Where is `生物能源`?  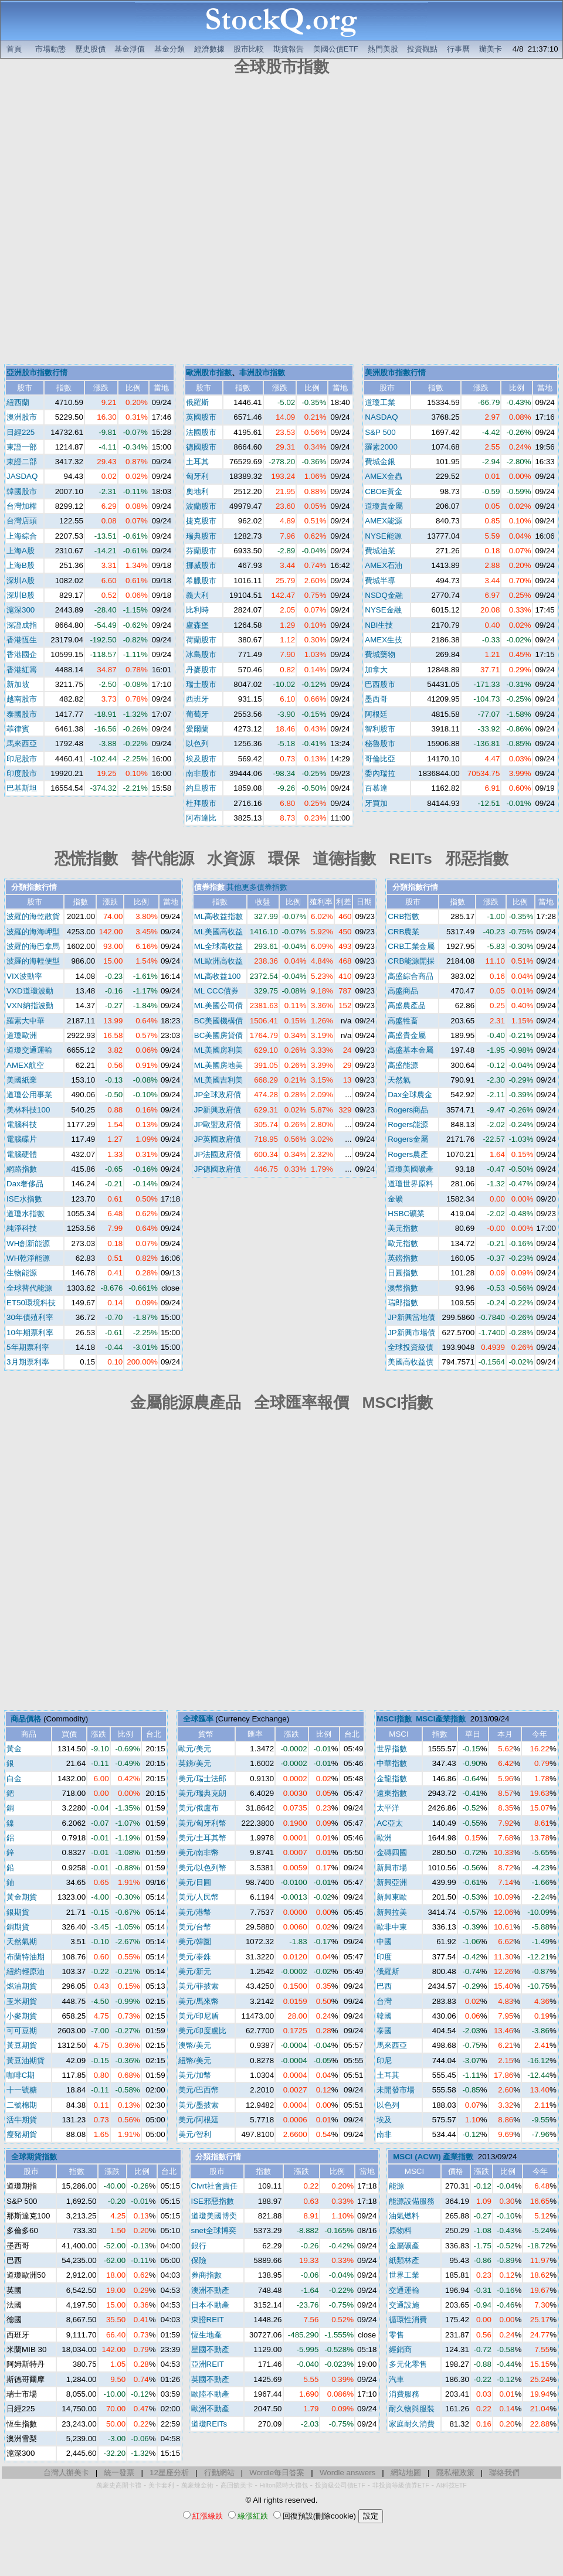 生物能源 is located at coordinates (21, 1272).